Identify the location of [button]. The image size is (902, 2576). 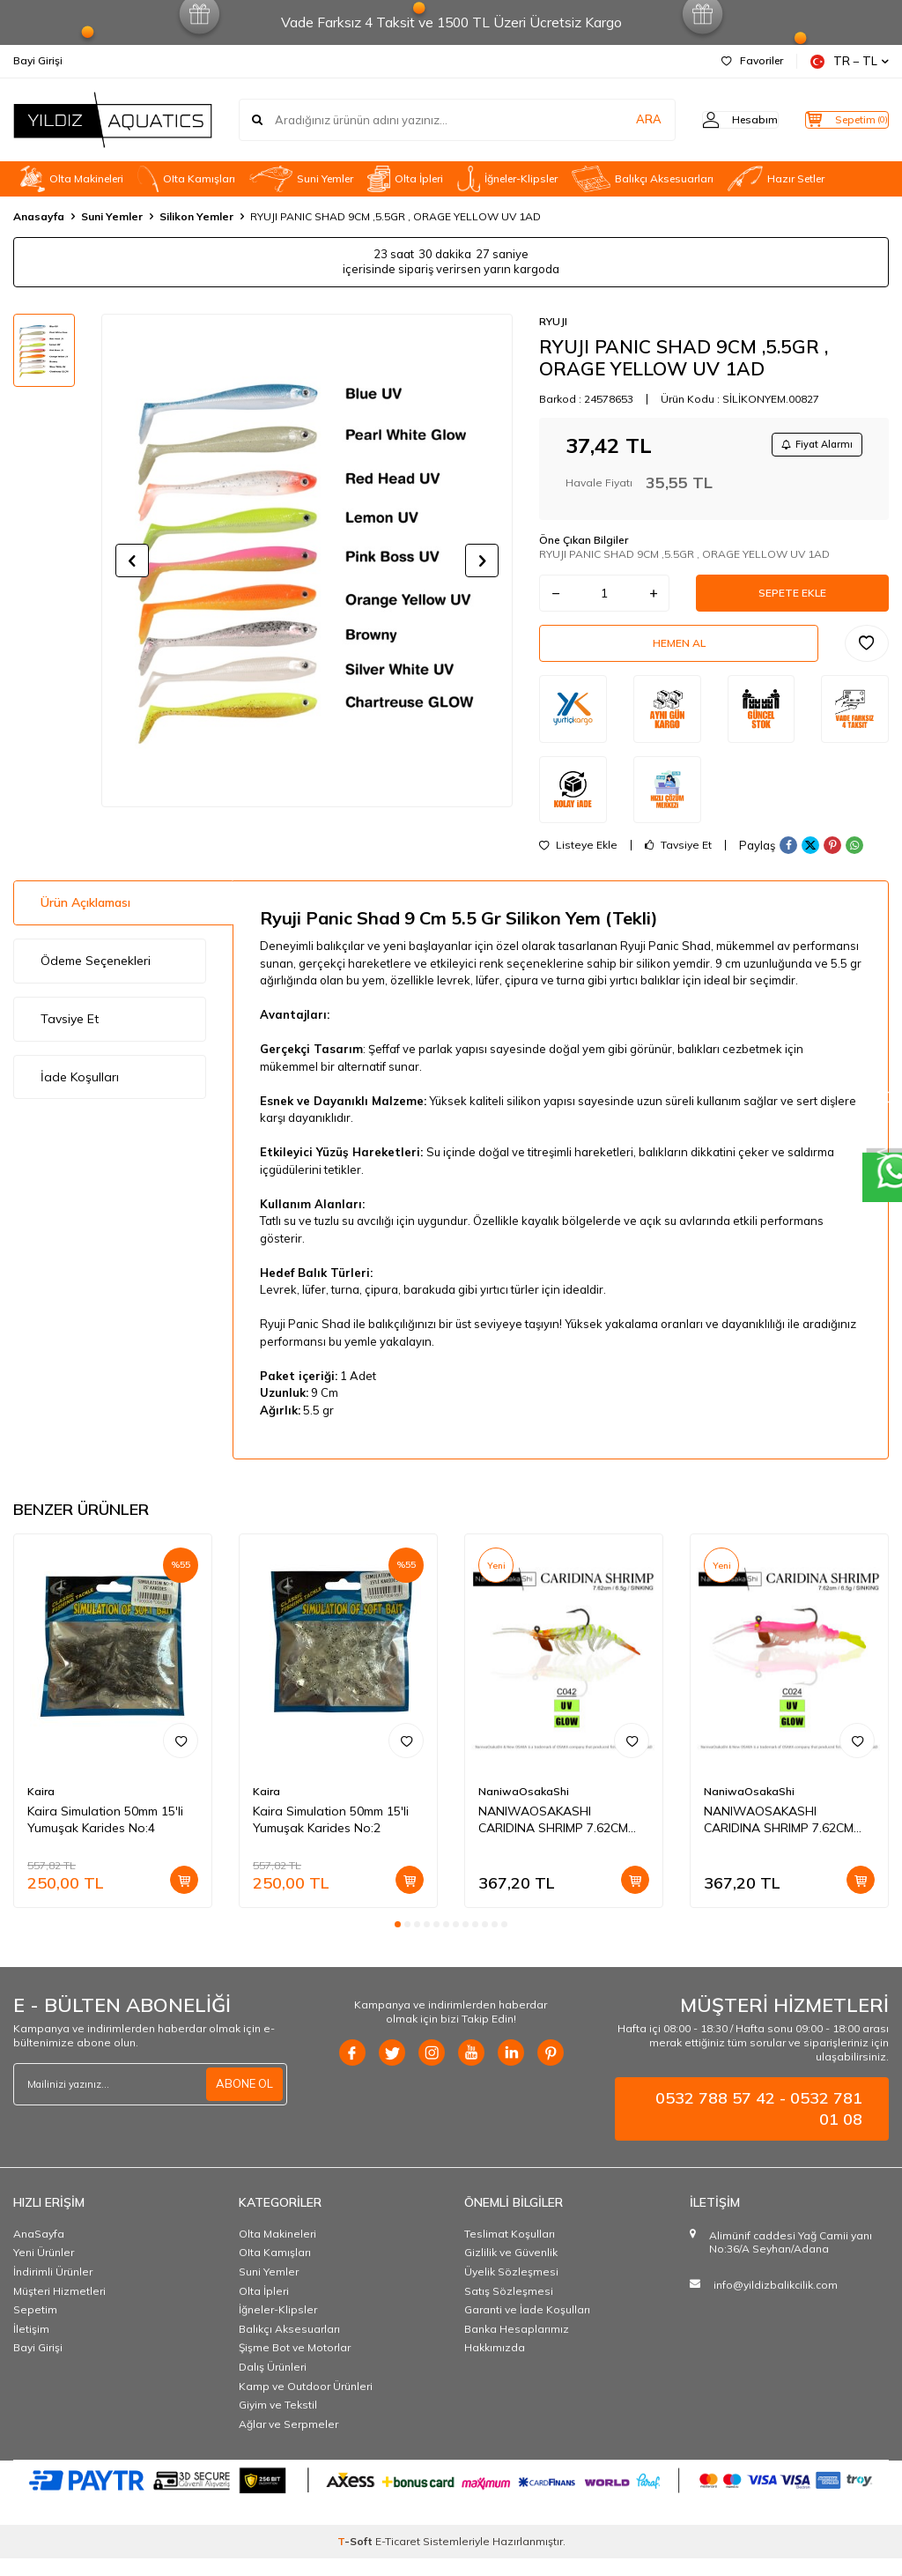
(132, 560).